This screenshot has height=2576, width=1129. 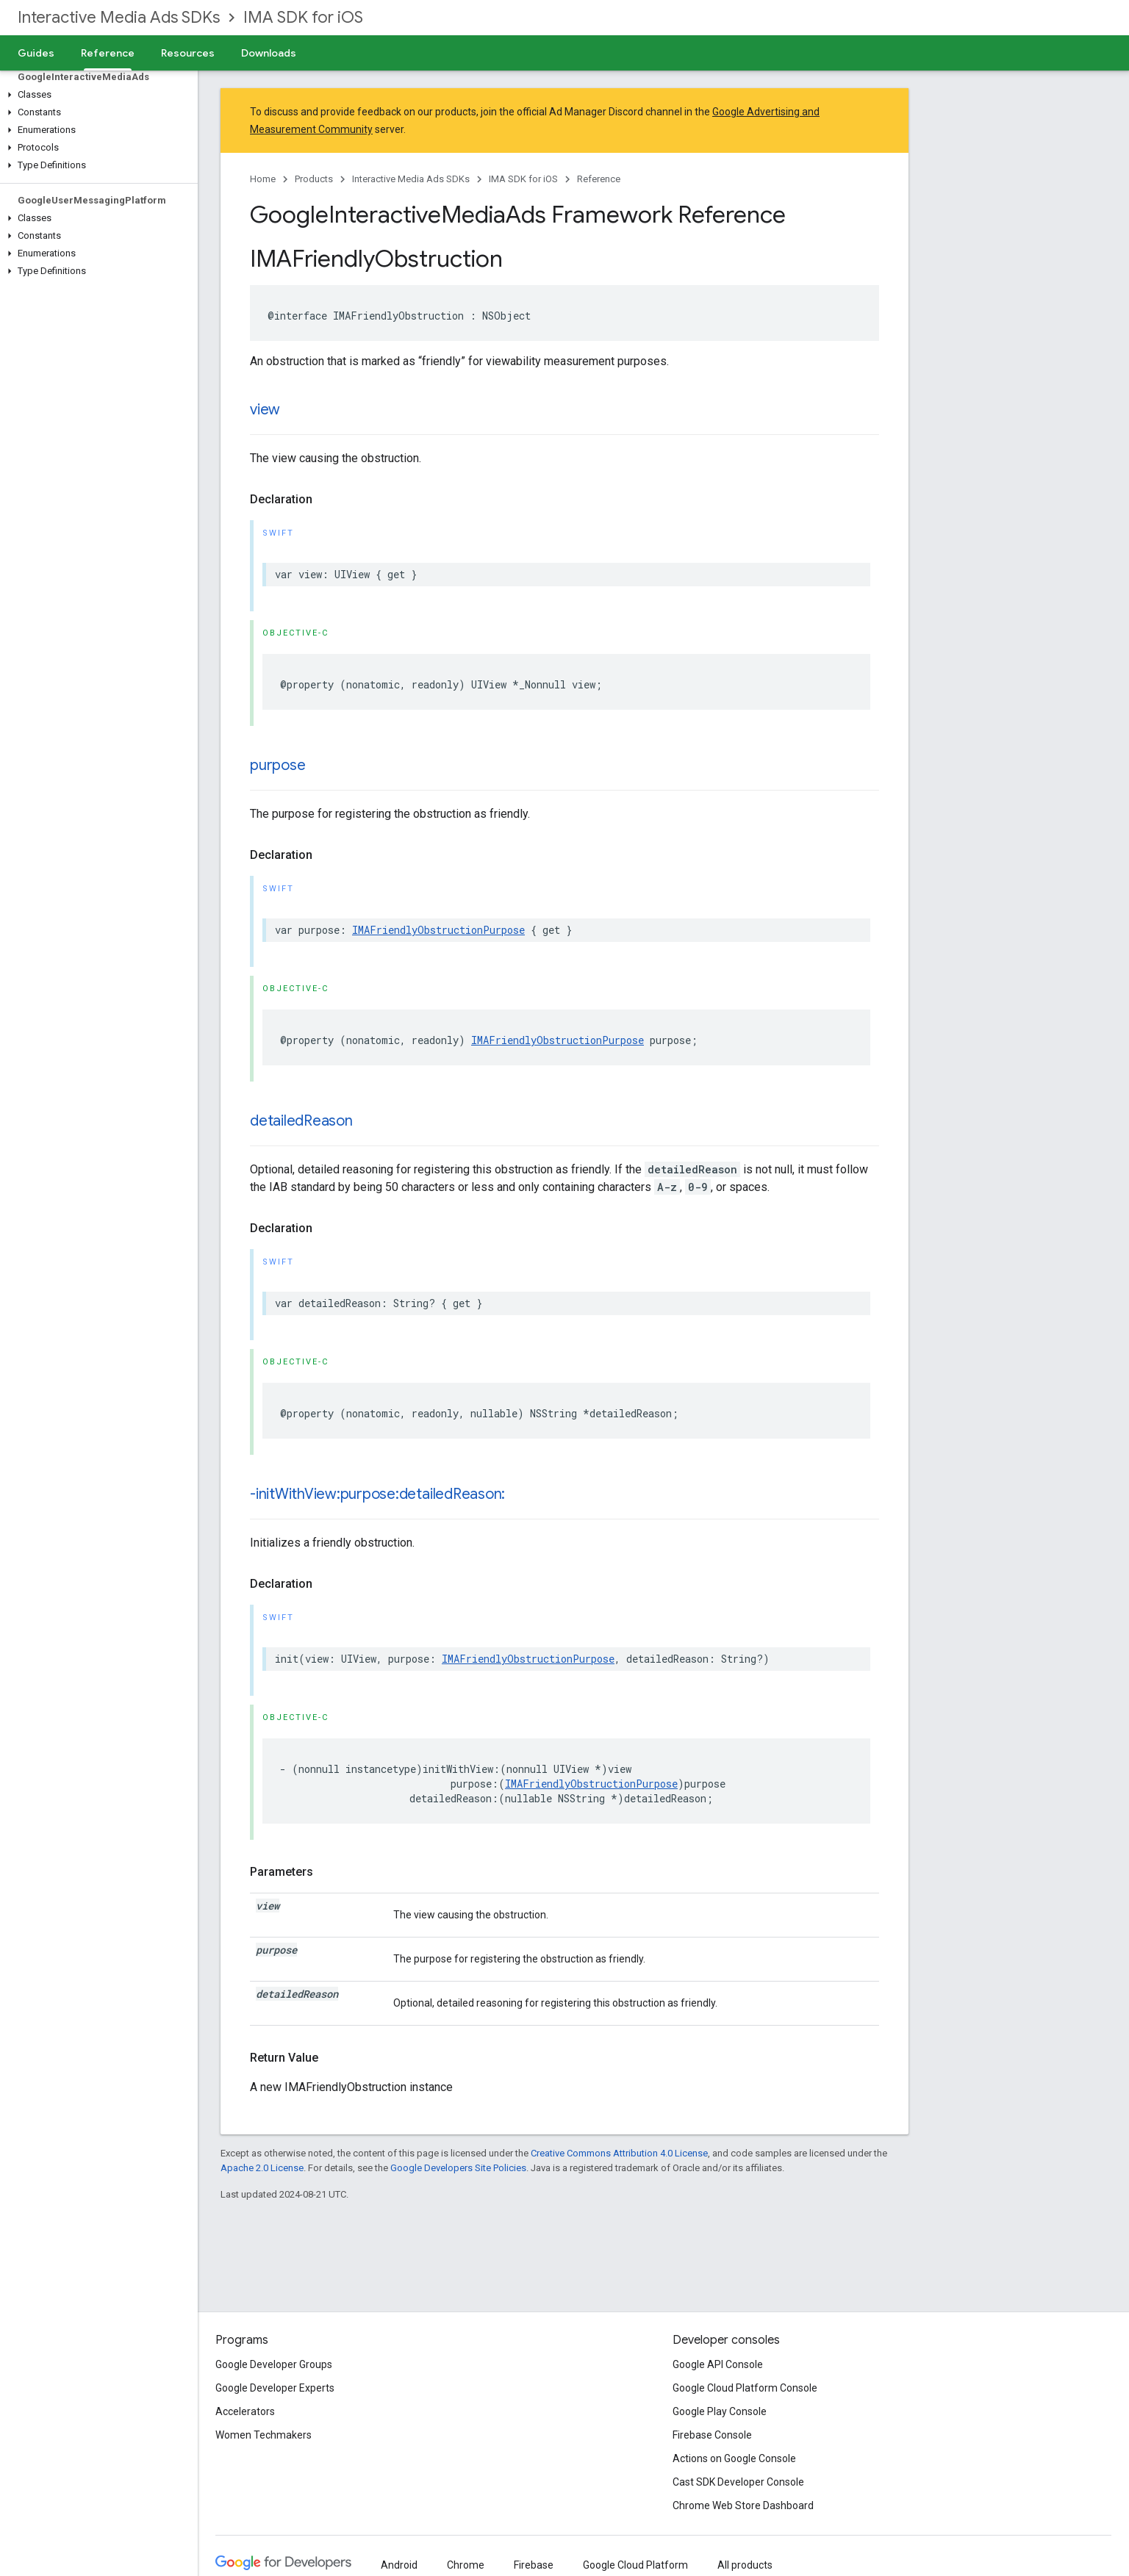 What do you see at coordinates (314, 178) in the screenshot?
I see `Products` at bounding box center [314, 178].